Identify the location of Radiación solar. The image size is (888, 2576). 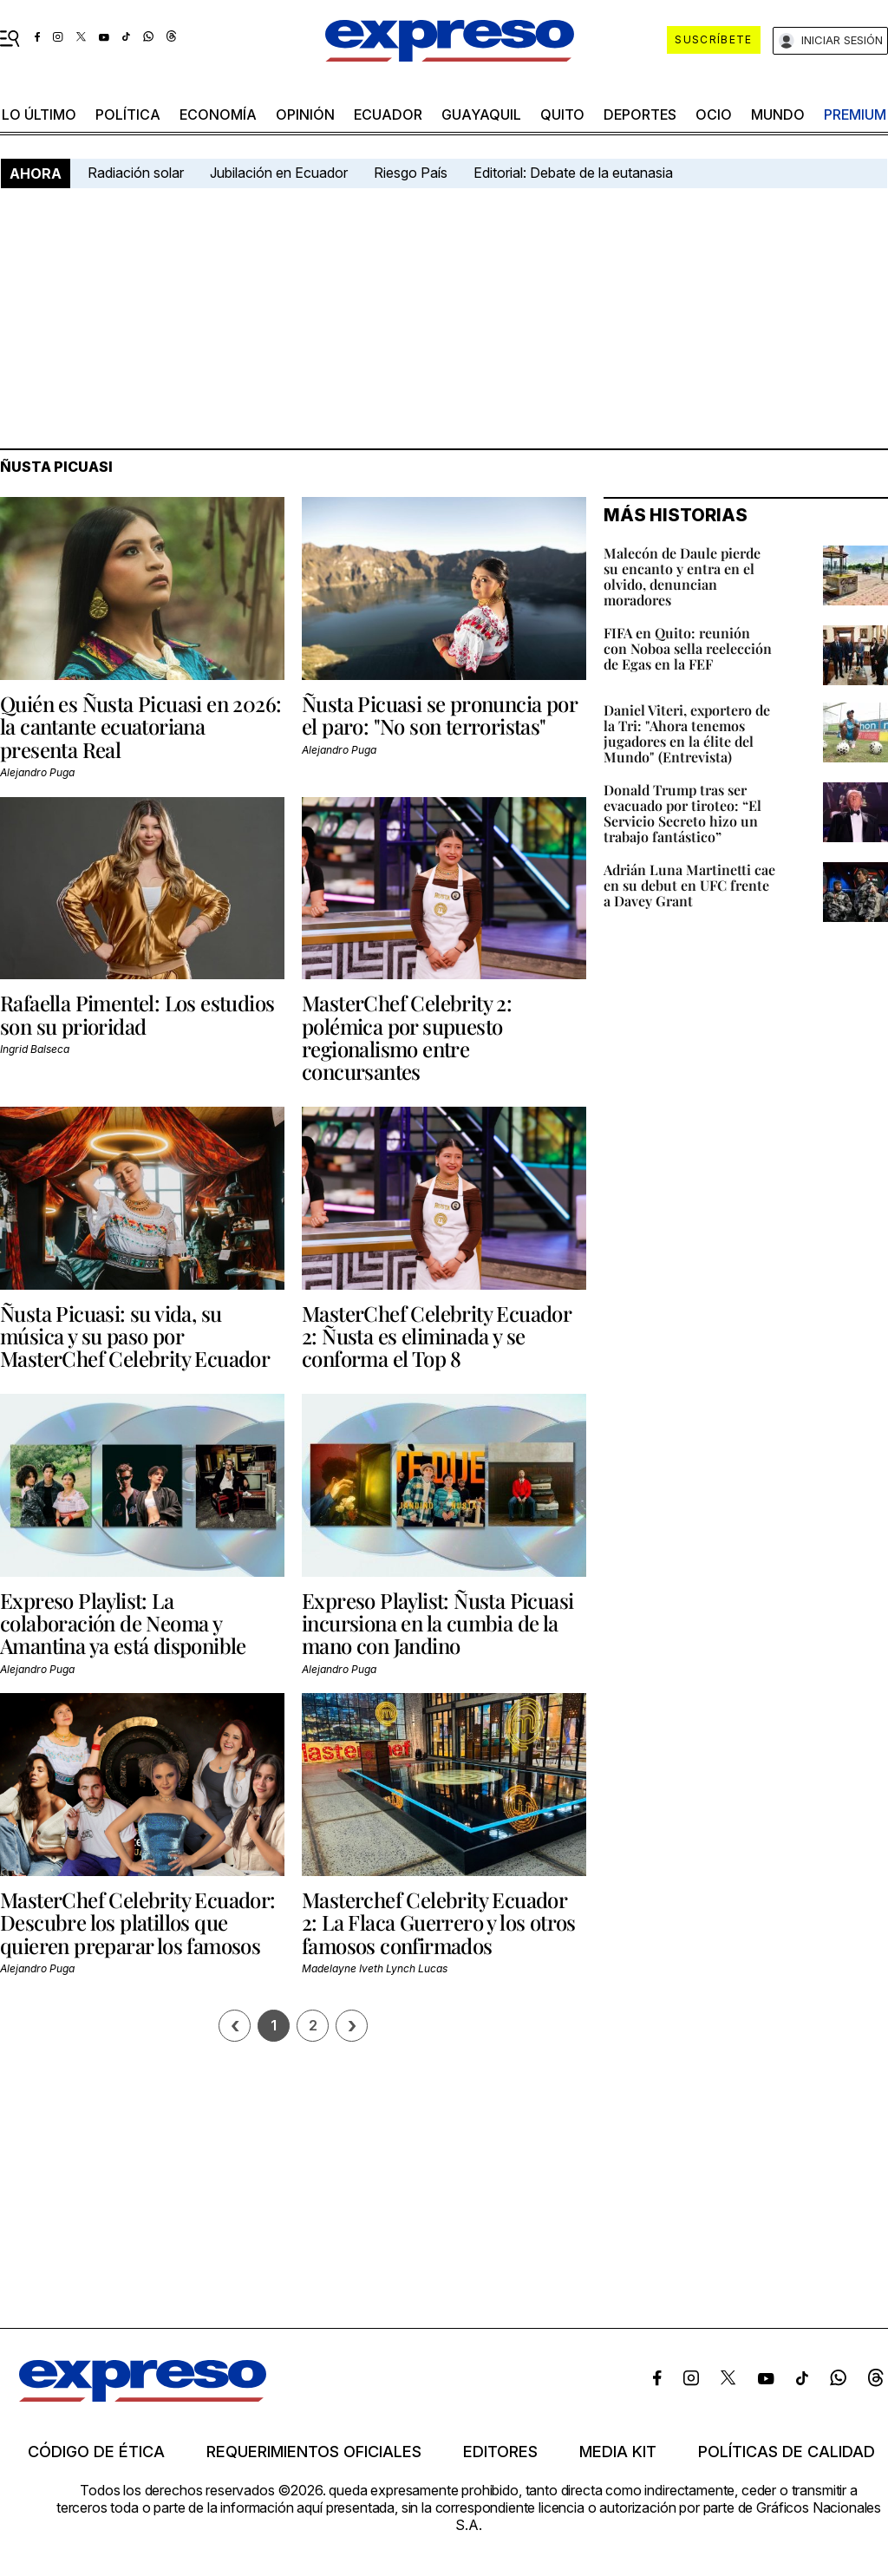
(136, 172).